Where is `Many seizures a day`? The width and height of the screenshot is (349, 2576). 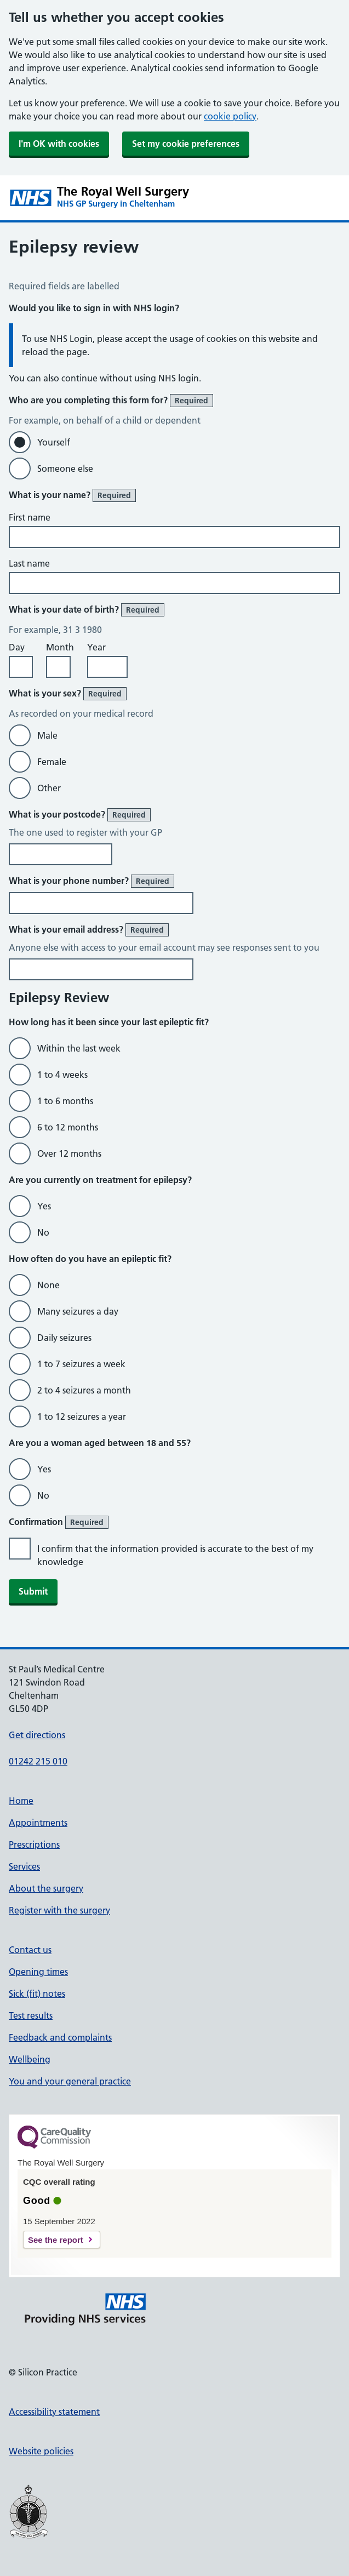 Many seizures a day is located at coordinates (77, 1311).